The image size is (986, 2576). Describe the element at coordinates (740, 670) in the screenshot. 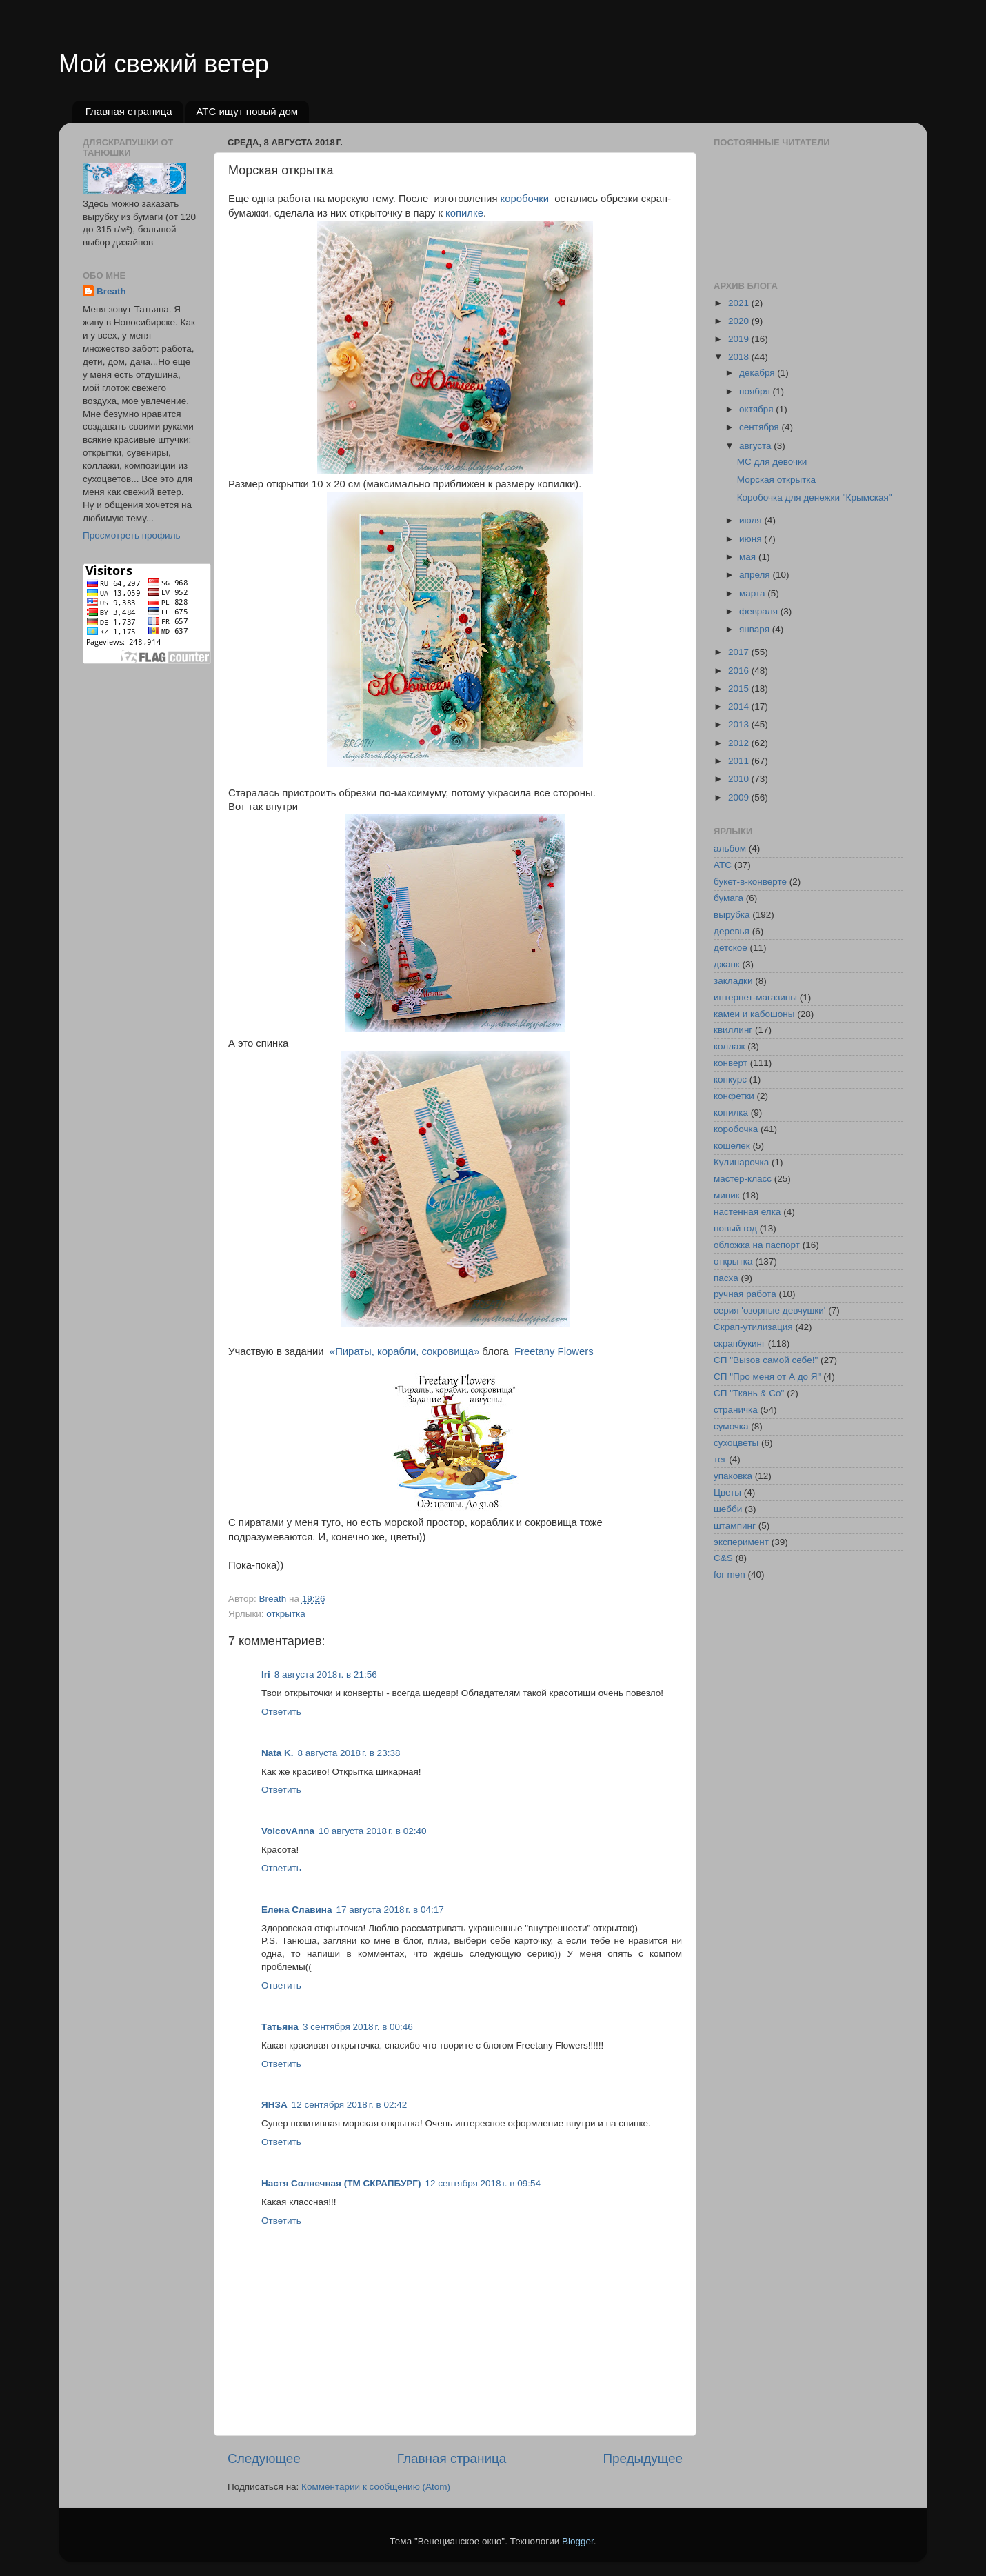

I see `2016` at that location.